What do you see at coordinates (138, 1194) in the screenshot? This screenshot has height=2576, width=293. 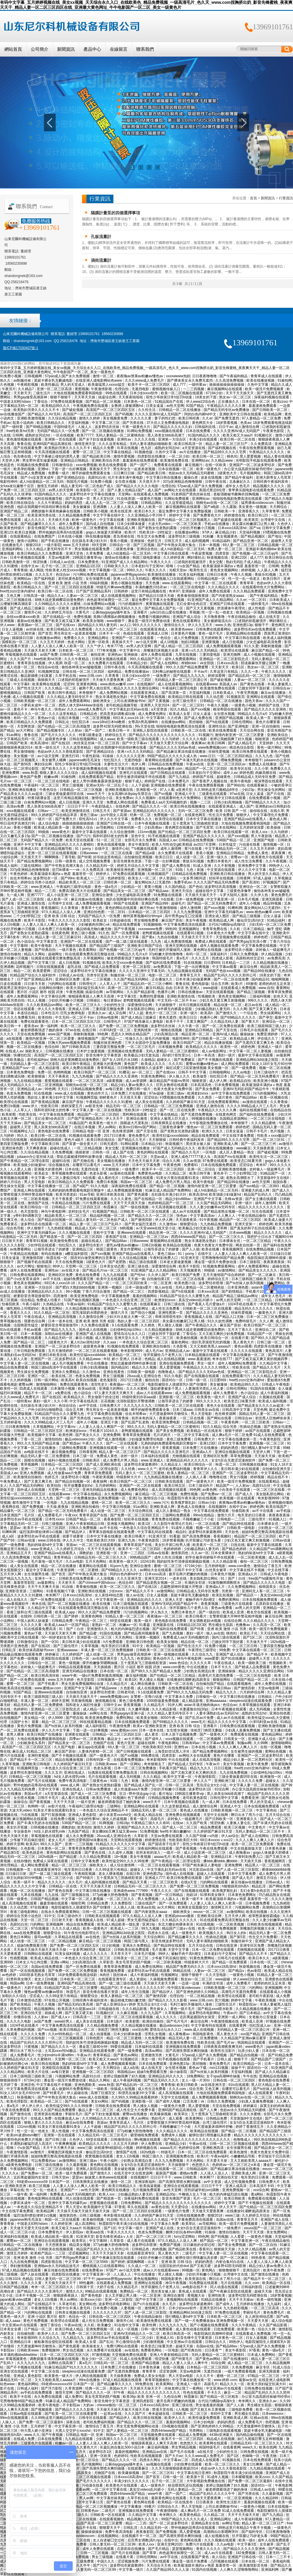 I see `国产黄色观看` at bounding box center [138, 1194].